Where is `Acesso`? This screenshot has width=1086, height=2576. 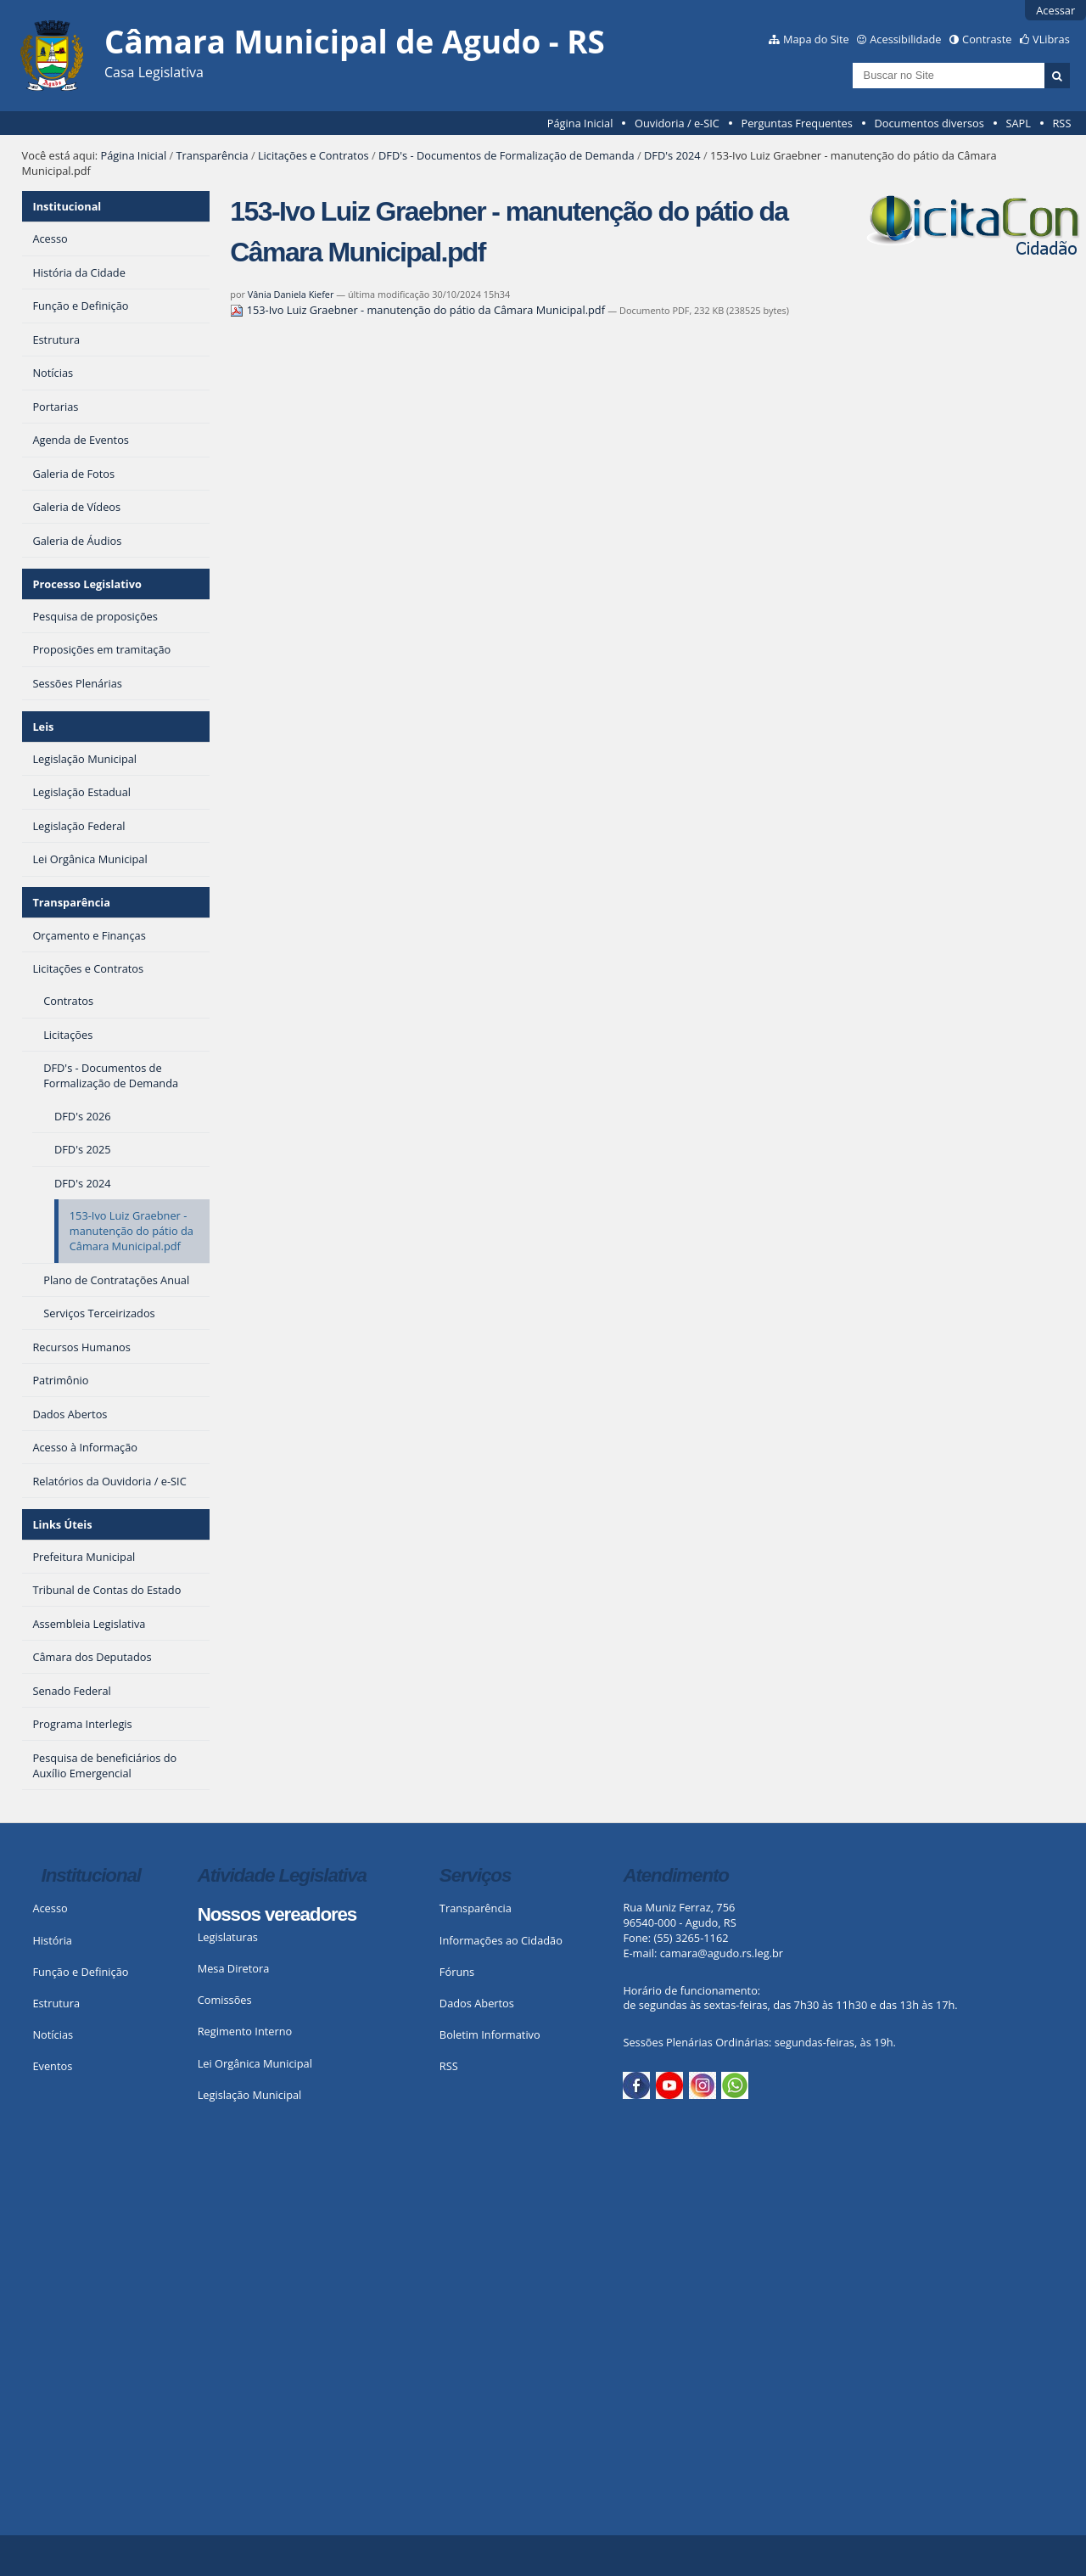 Acesso is located at coordinates (49, 1908).